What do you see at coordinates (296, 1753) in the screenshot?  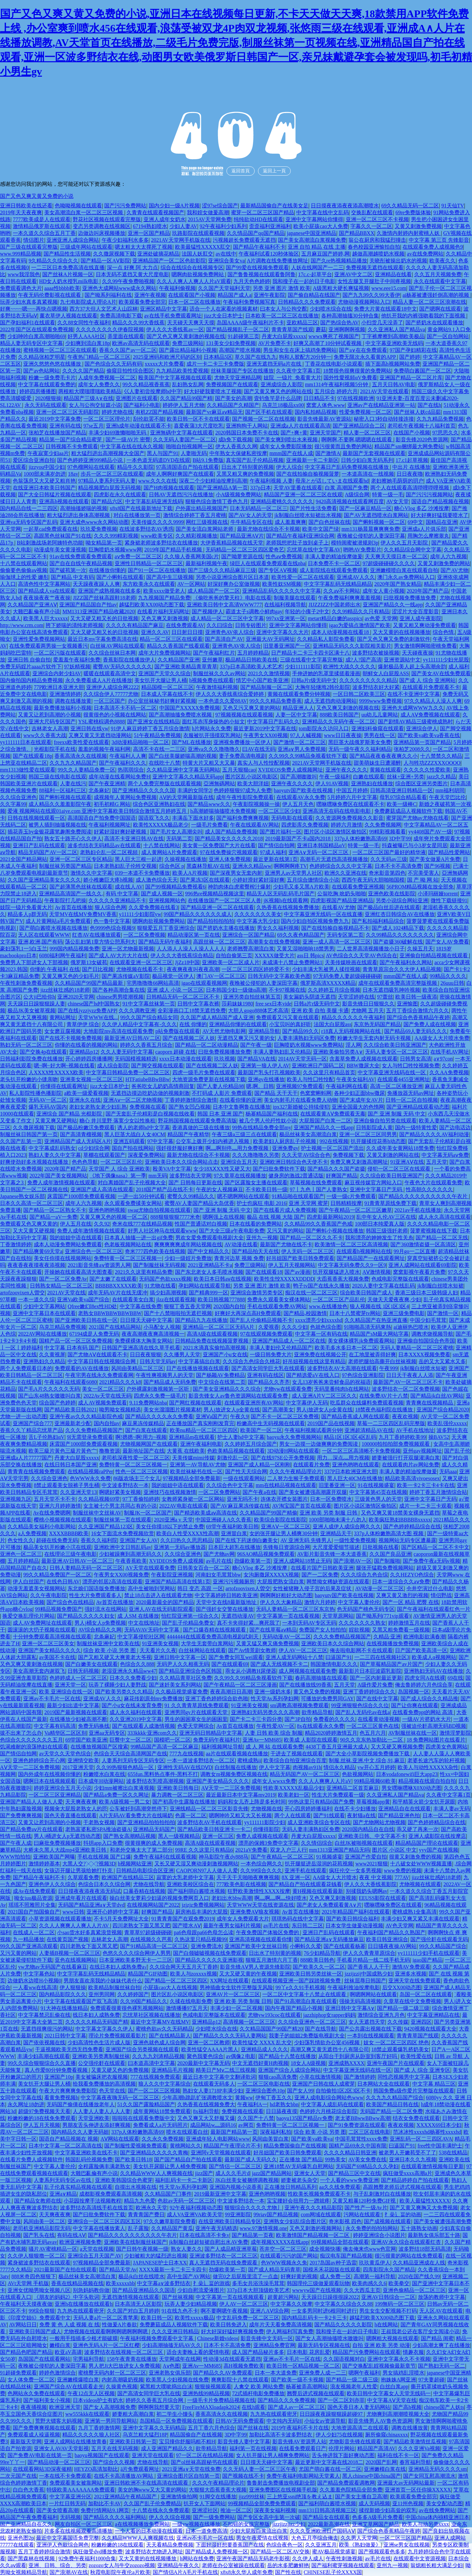 I see `干进去了视频在线观看` at bounding box center [296, 1753].